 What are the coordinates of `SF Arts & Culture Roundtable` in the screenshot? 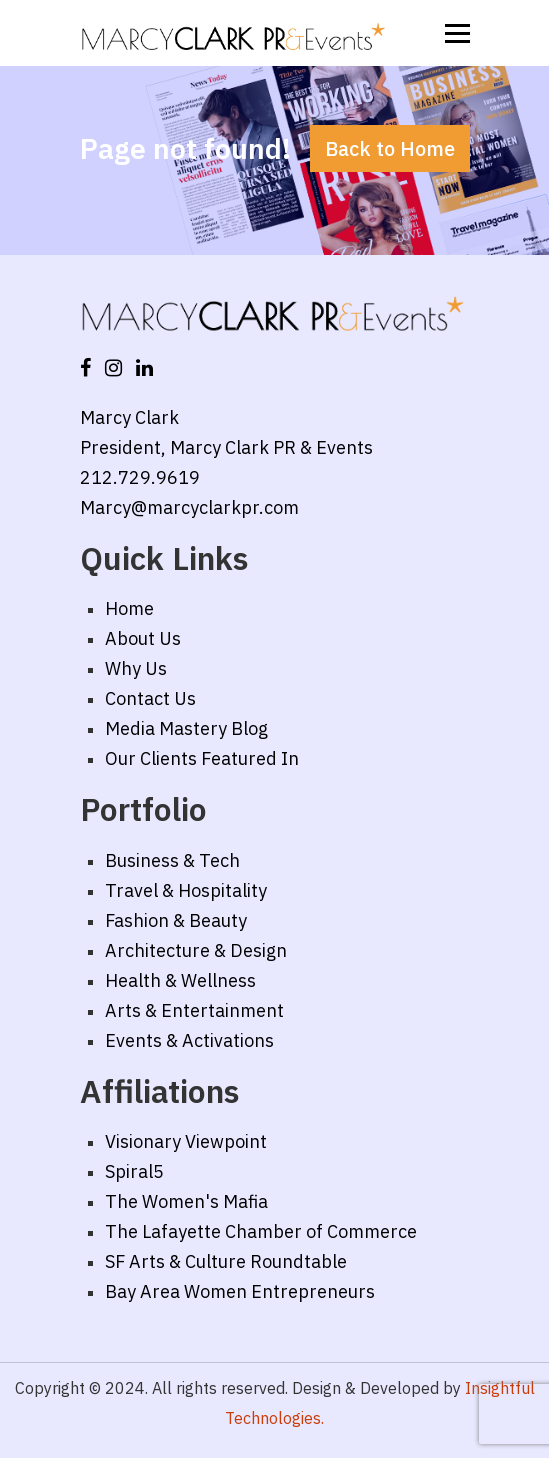 It's located at (226, 1261).